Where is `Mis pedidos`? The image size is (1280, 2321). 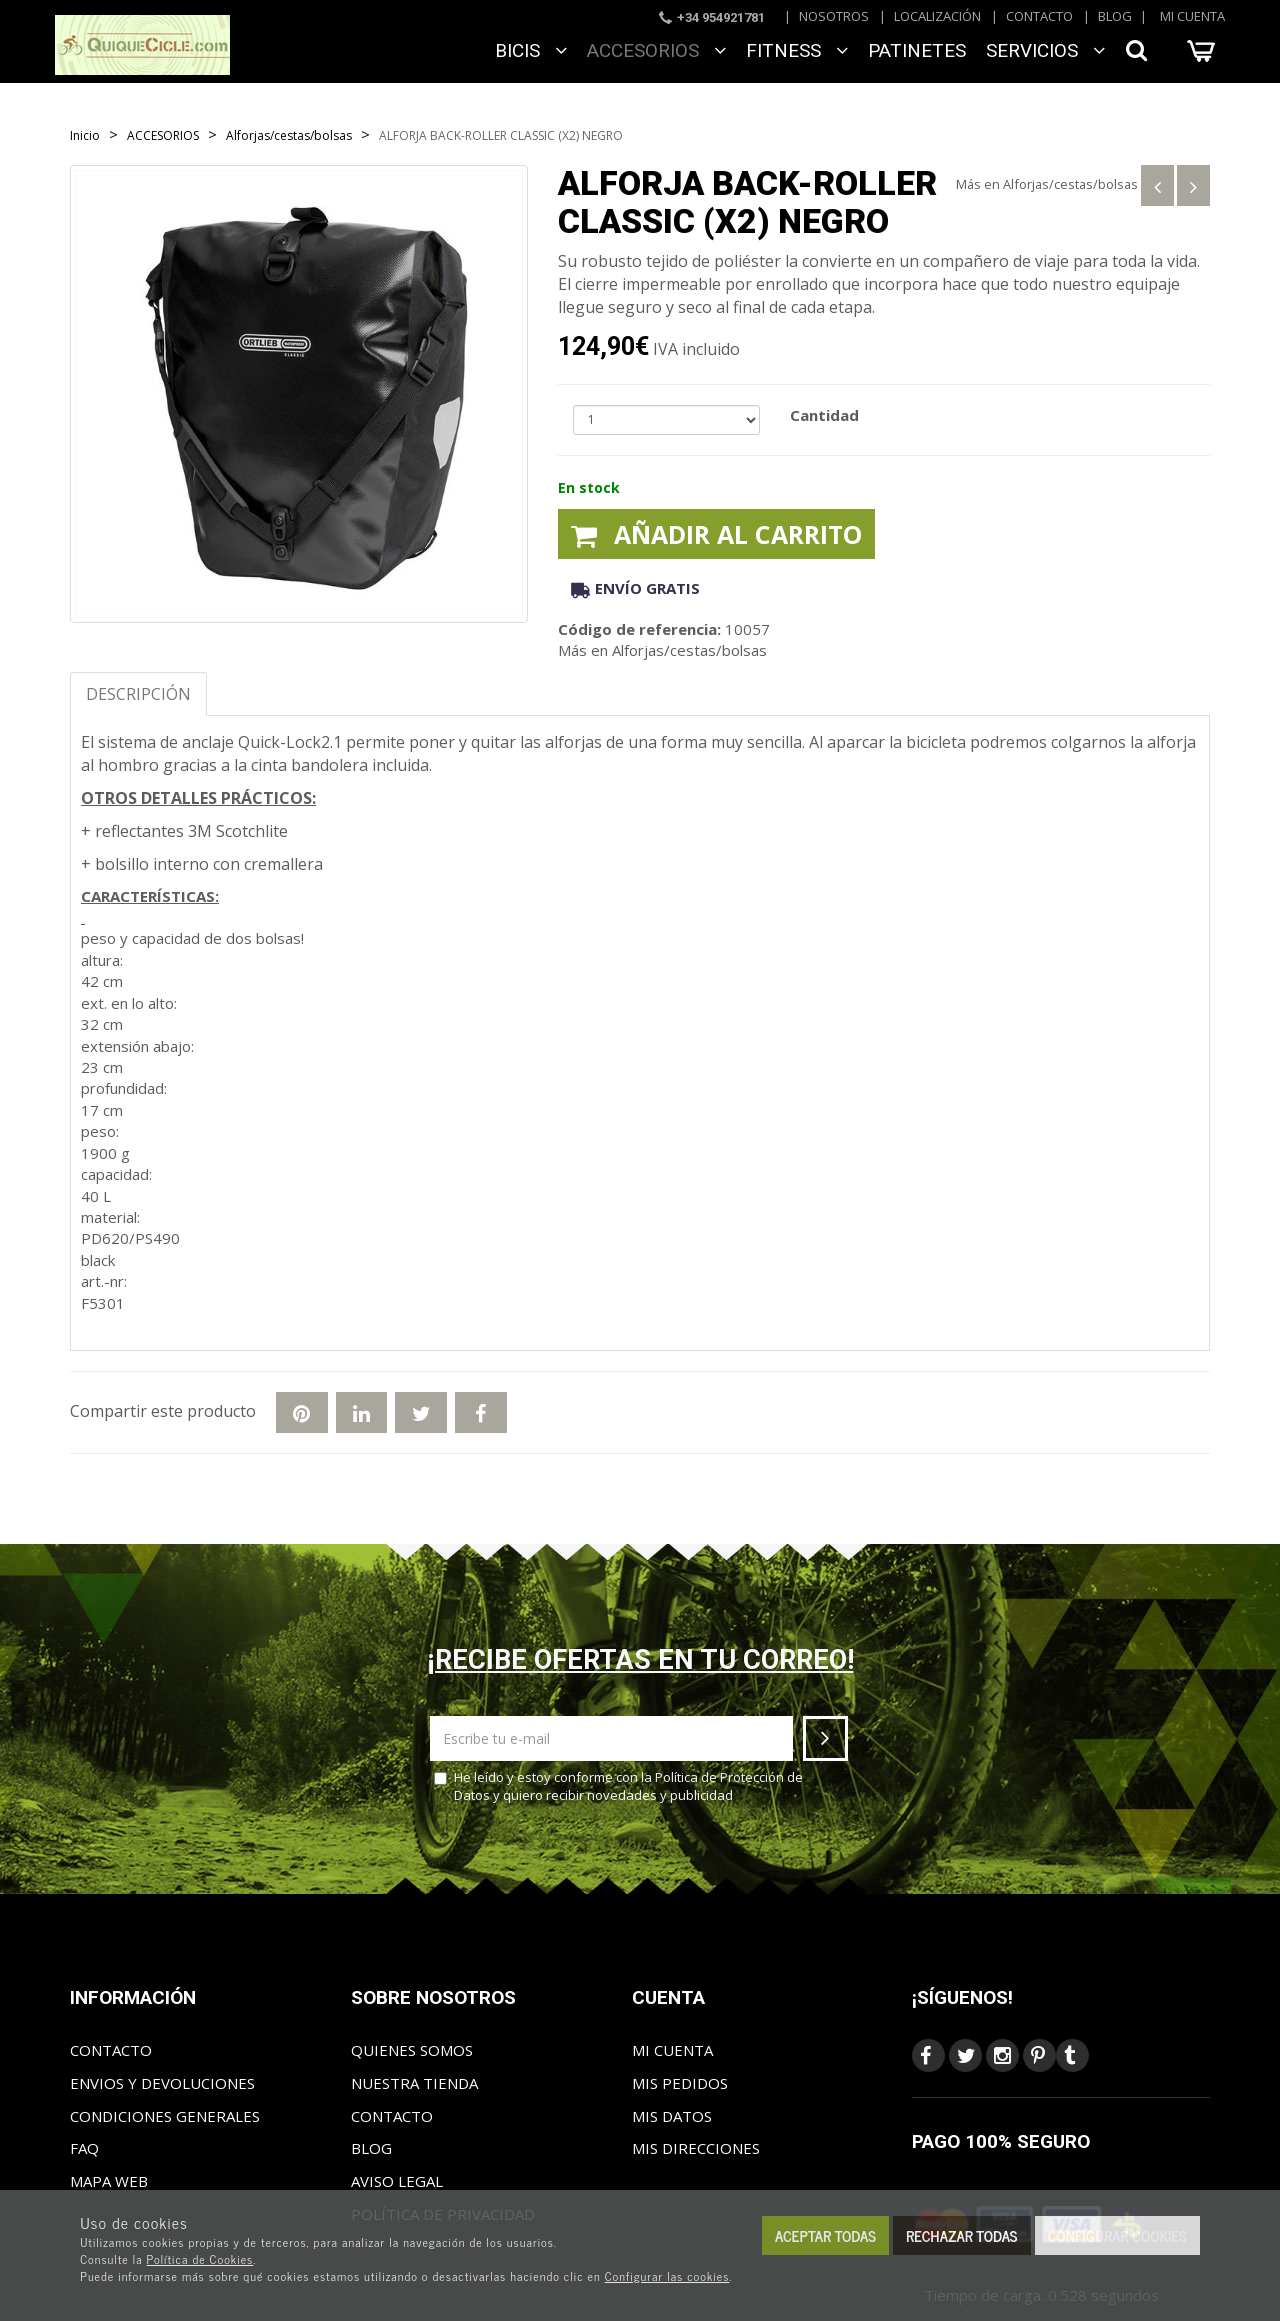 Mis pedidos is located at coordinates (680, 2083).